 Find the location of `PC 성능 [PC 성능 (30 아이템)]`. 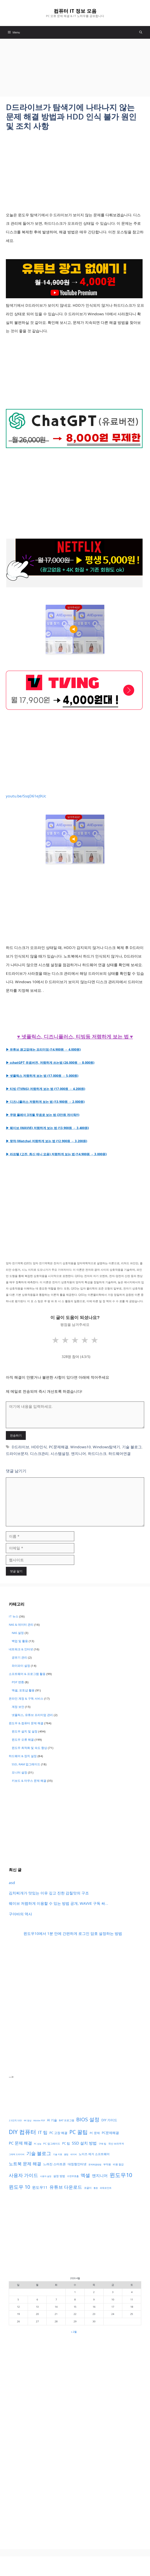

PC 성능 [PC 성능 (30 아이템)] is located at coordinates (37, 2143).